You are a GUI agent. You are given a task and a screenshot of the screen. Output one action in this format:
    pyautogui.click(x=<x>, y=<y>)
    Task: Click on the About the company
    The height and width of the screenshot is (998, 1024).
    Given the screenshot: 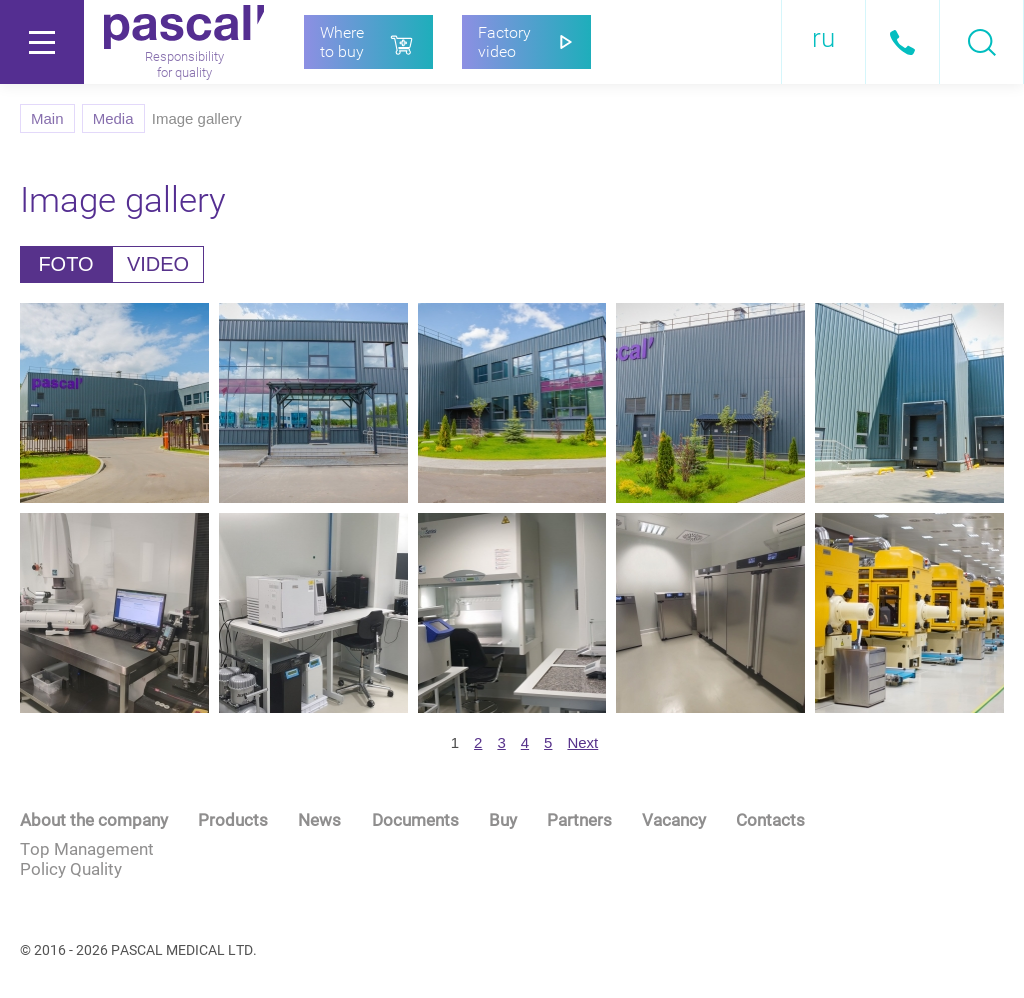 What is the action you would take?
    pyautogui.click(x=94, y=820)
    